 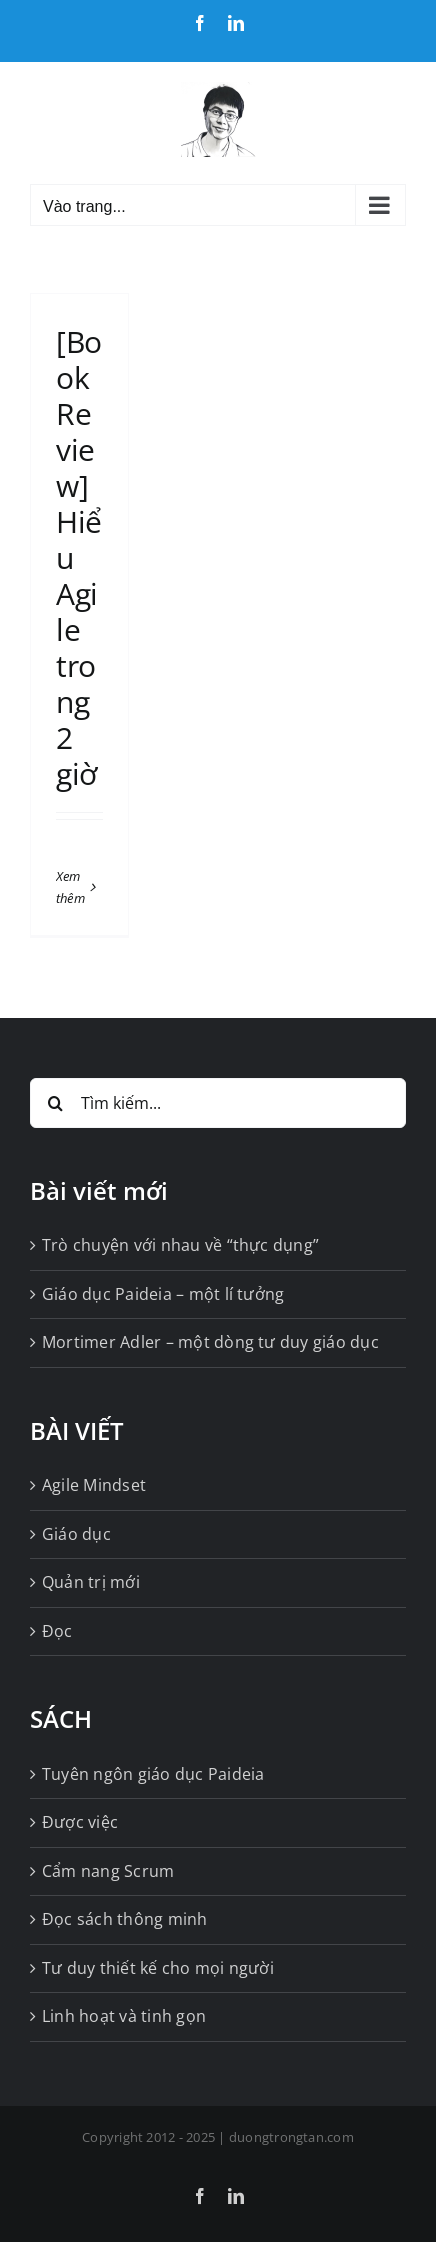 I want to click on [Tìm kiếm...], so click(x=218, y=1103).